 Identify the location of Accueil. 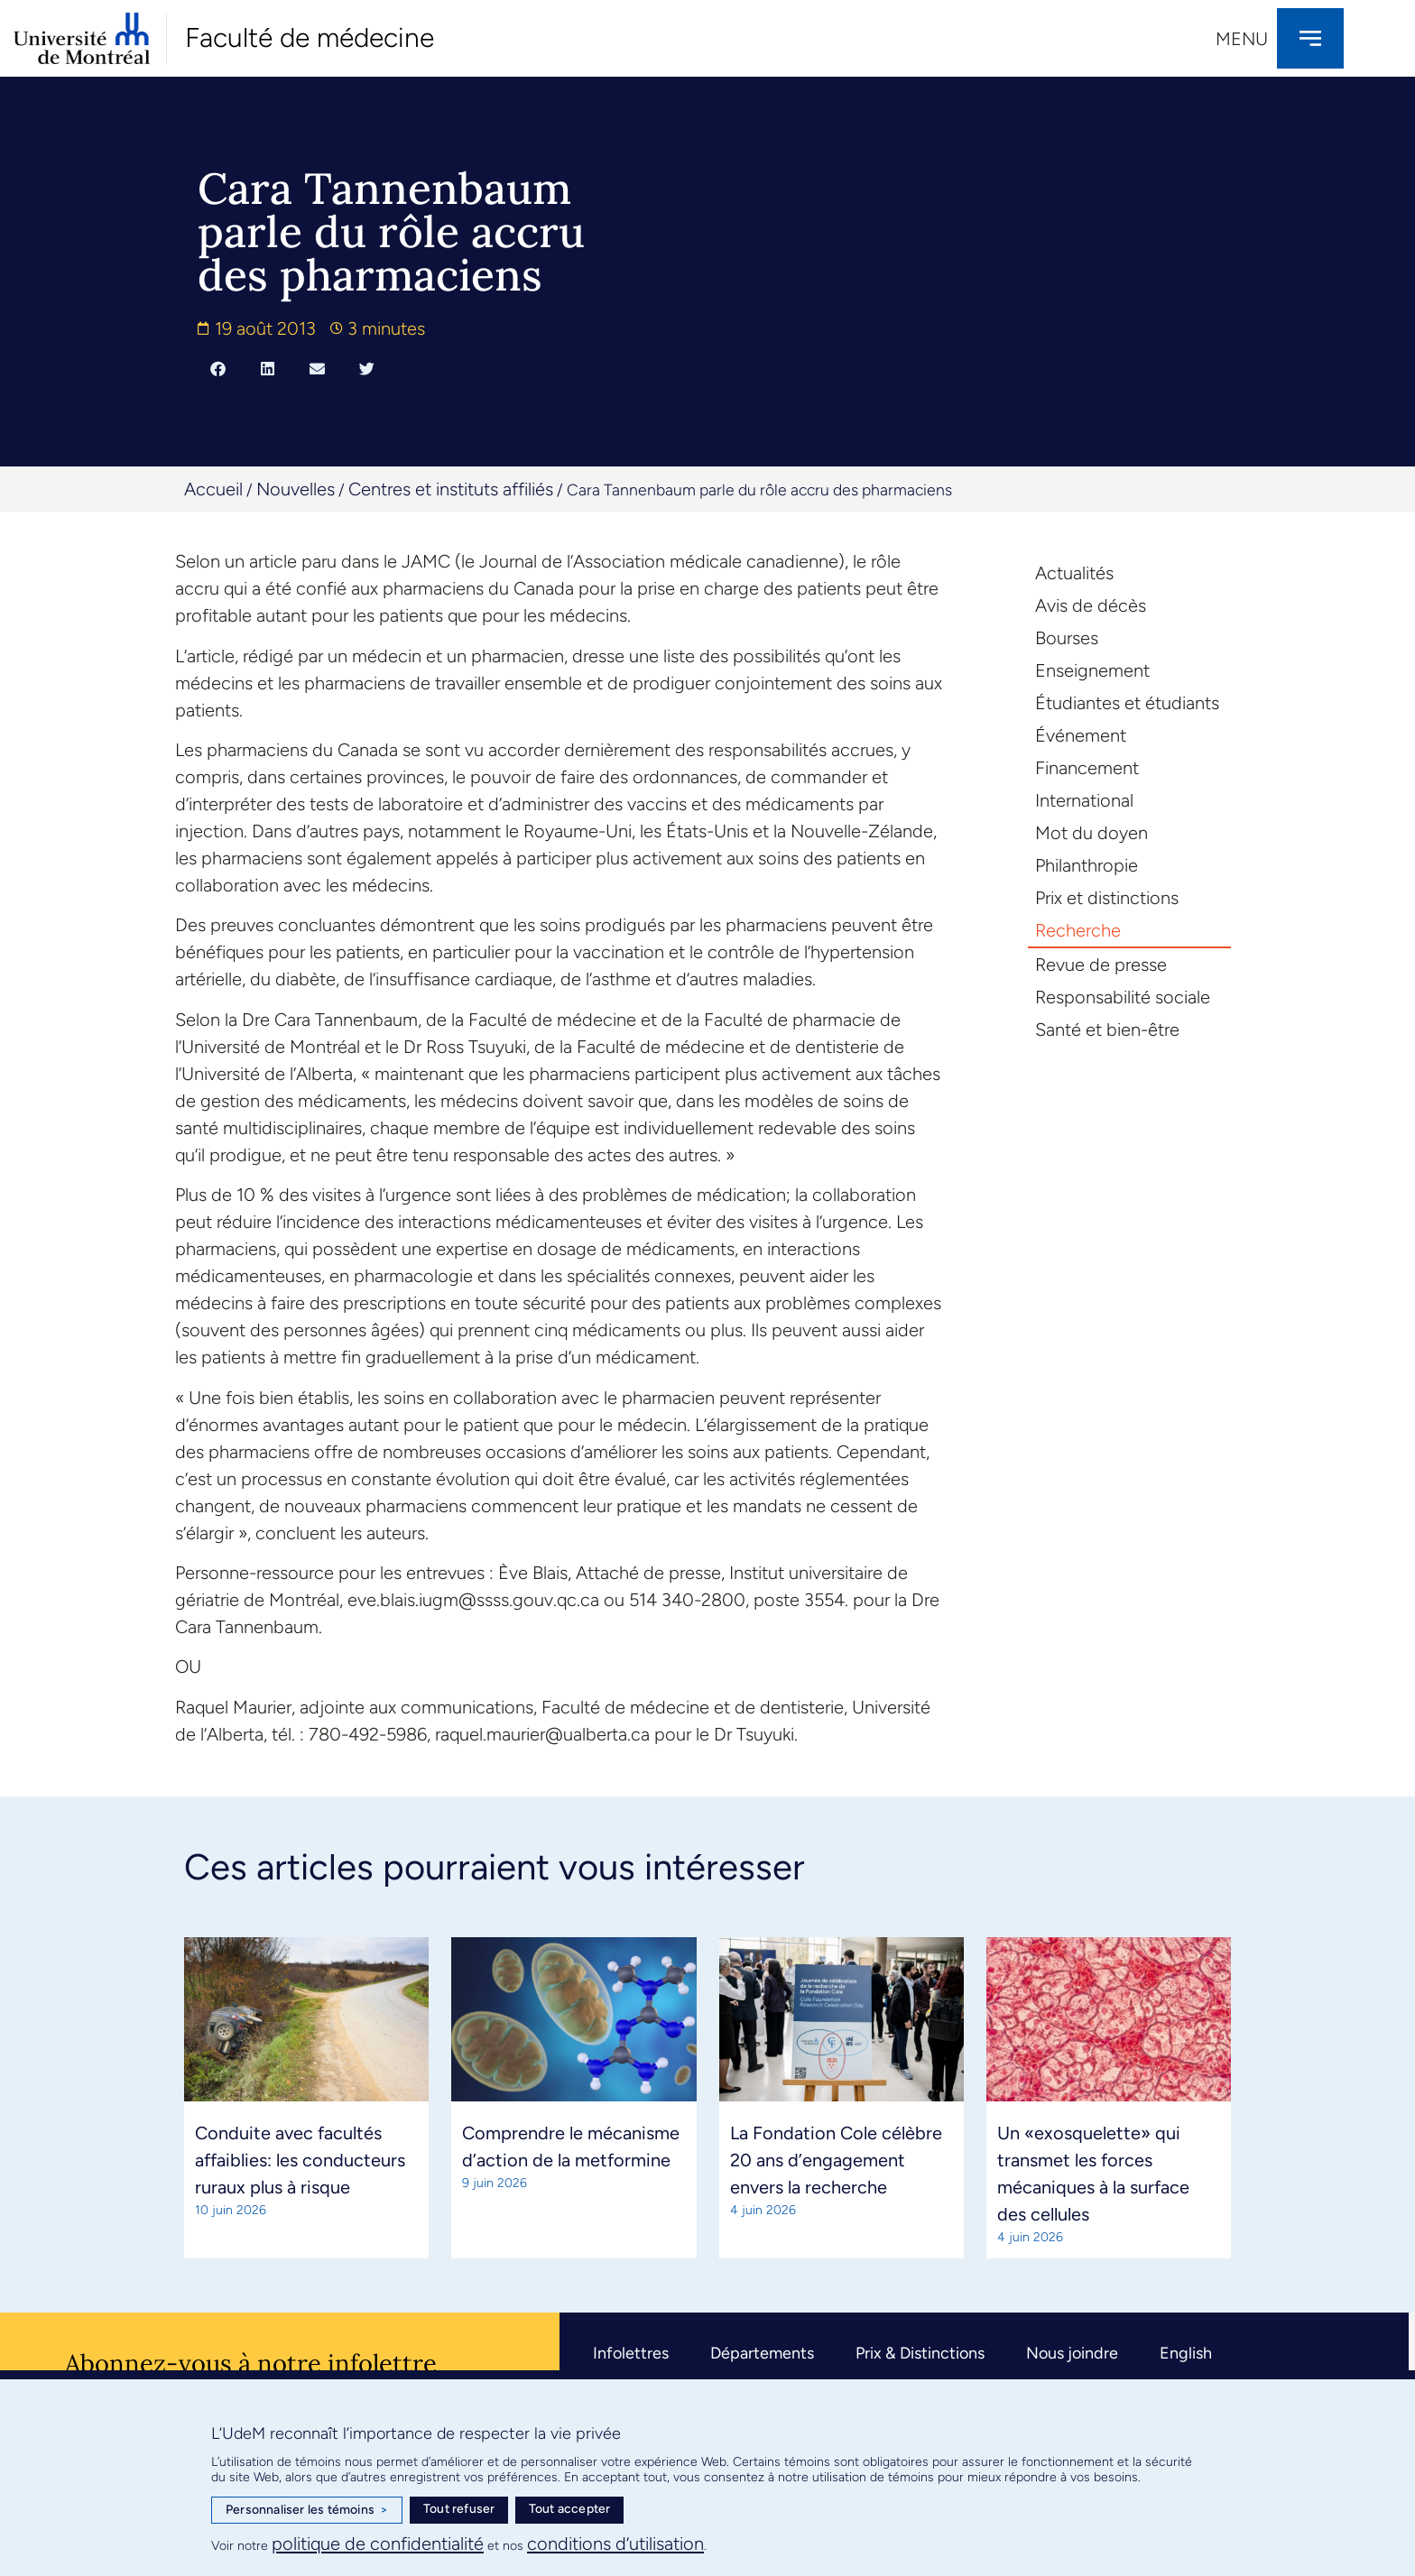
(213, 489).